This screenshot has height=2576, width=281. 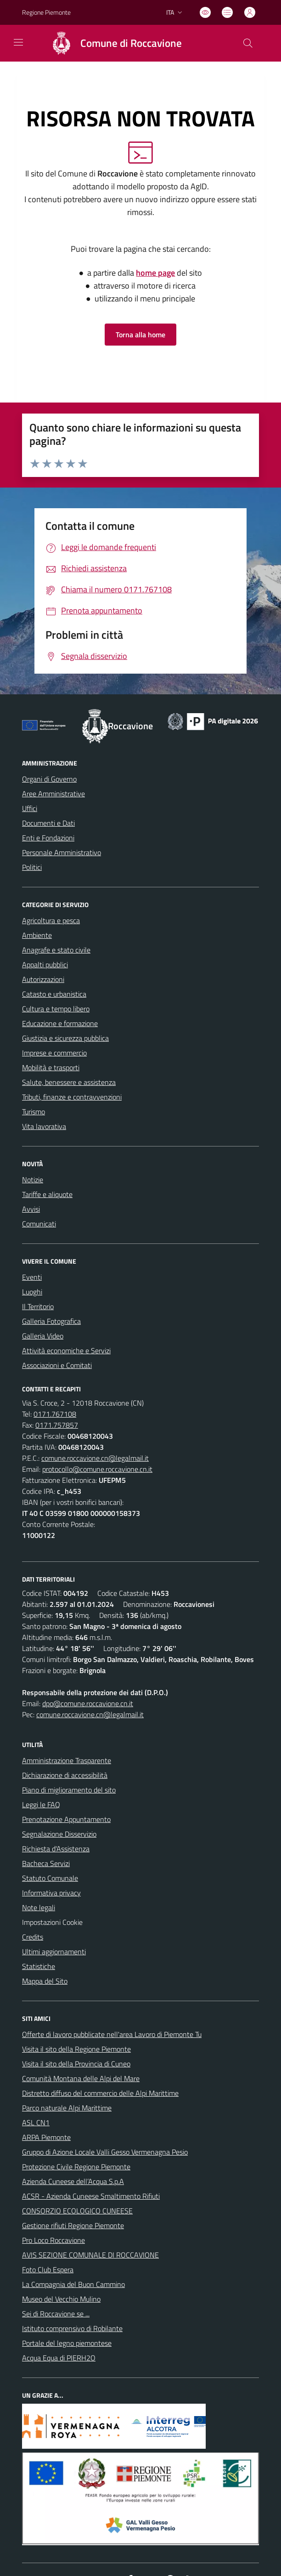 What do you see at coordinates (53, 793) in the screenshot?
I see `Aree Amministrative` at bounding box center [53, 793].